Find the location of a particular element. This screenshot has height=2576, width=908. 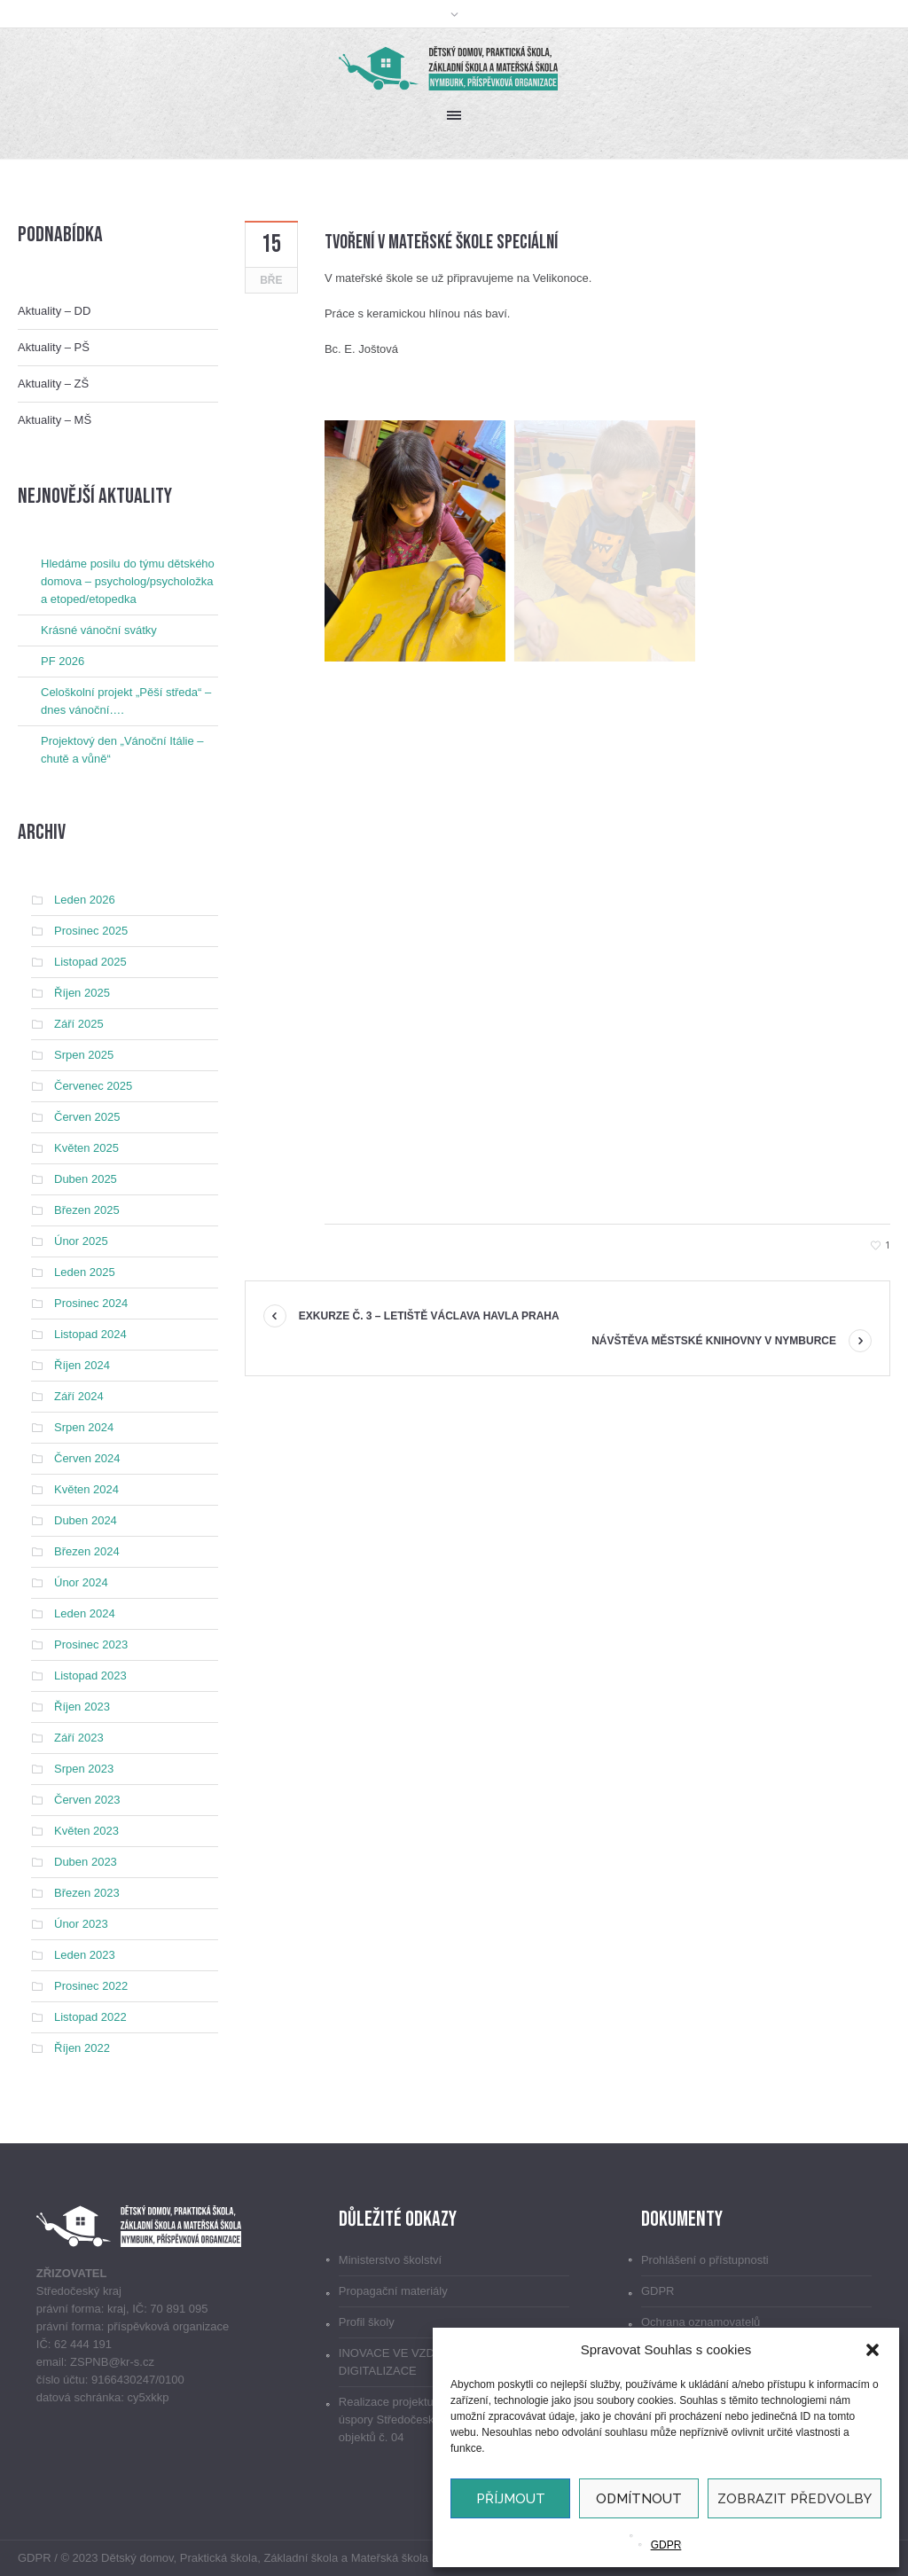

Únor 2025 is located at coordinates (81, 1241).